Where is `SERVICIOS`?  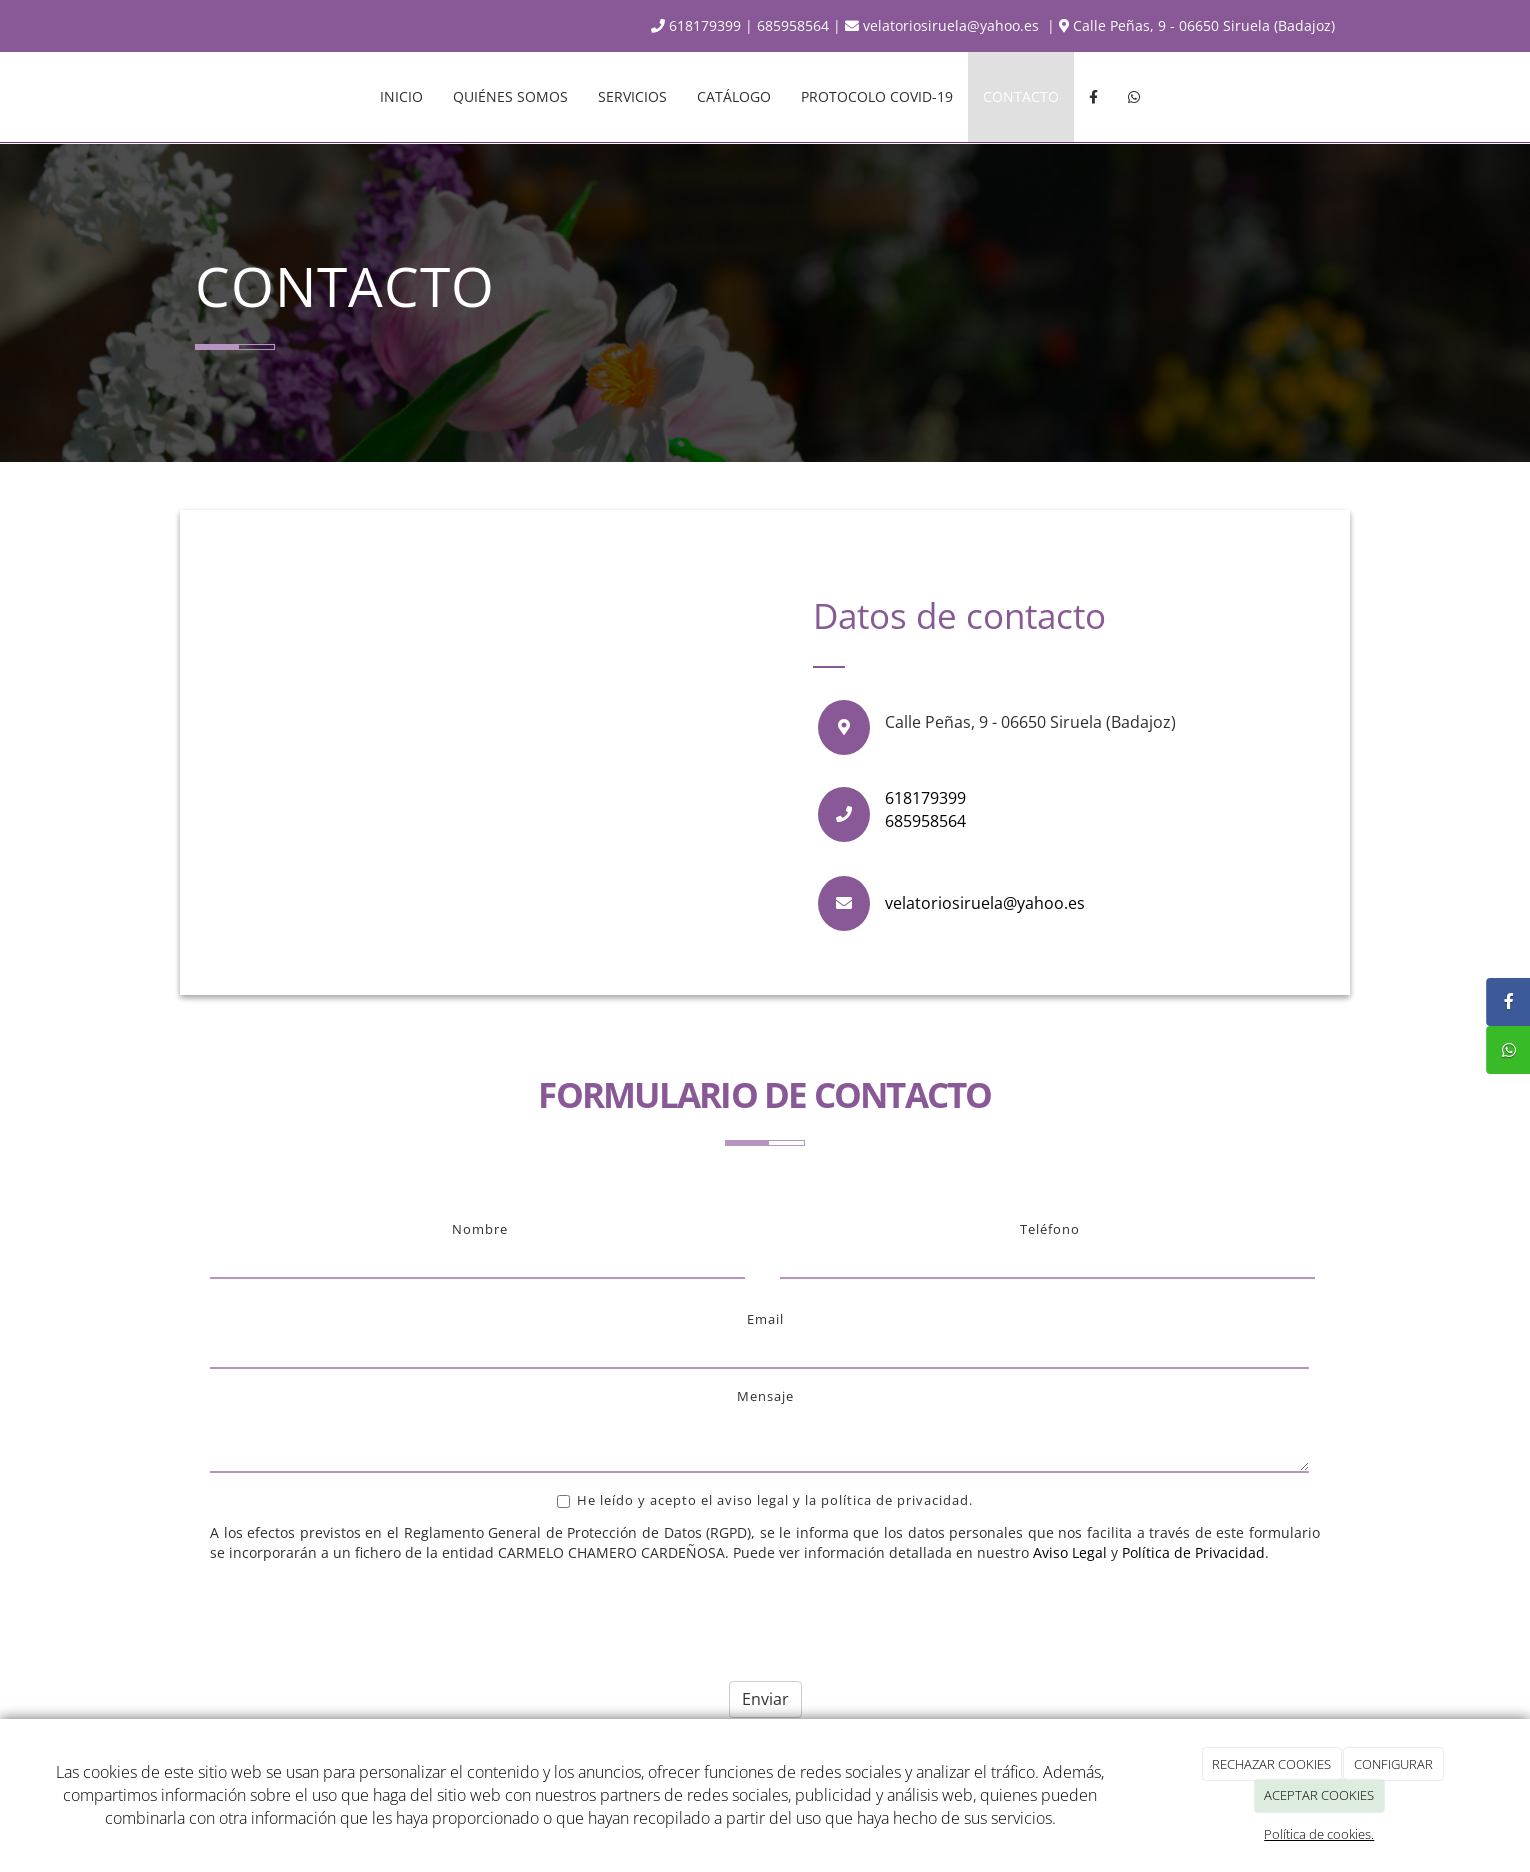 SERVICIOS is located at coordinates (632, 96).